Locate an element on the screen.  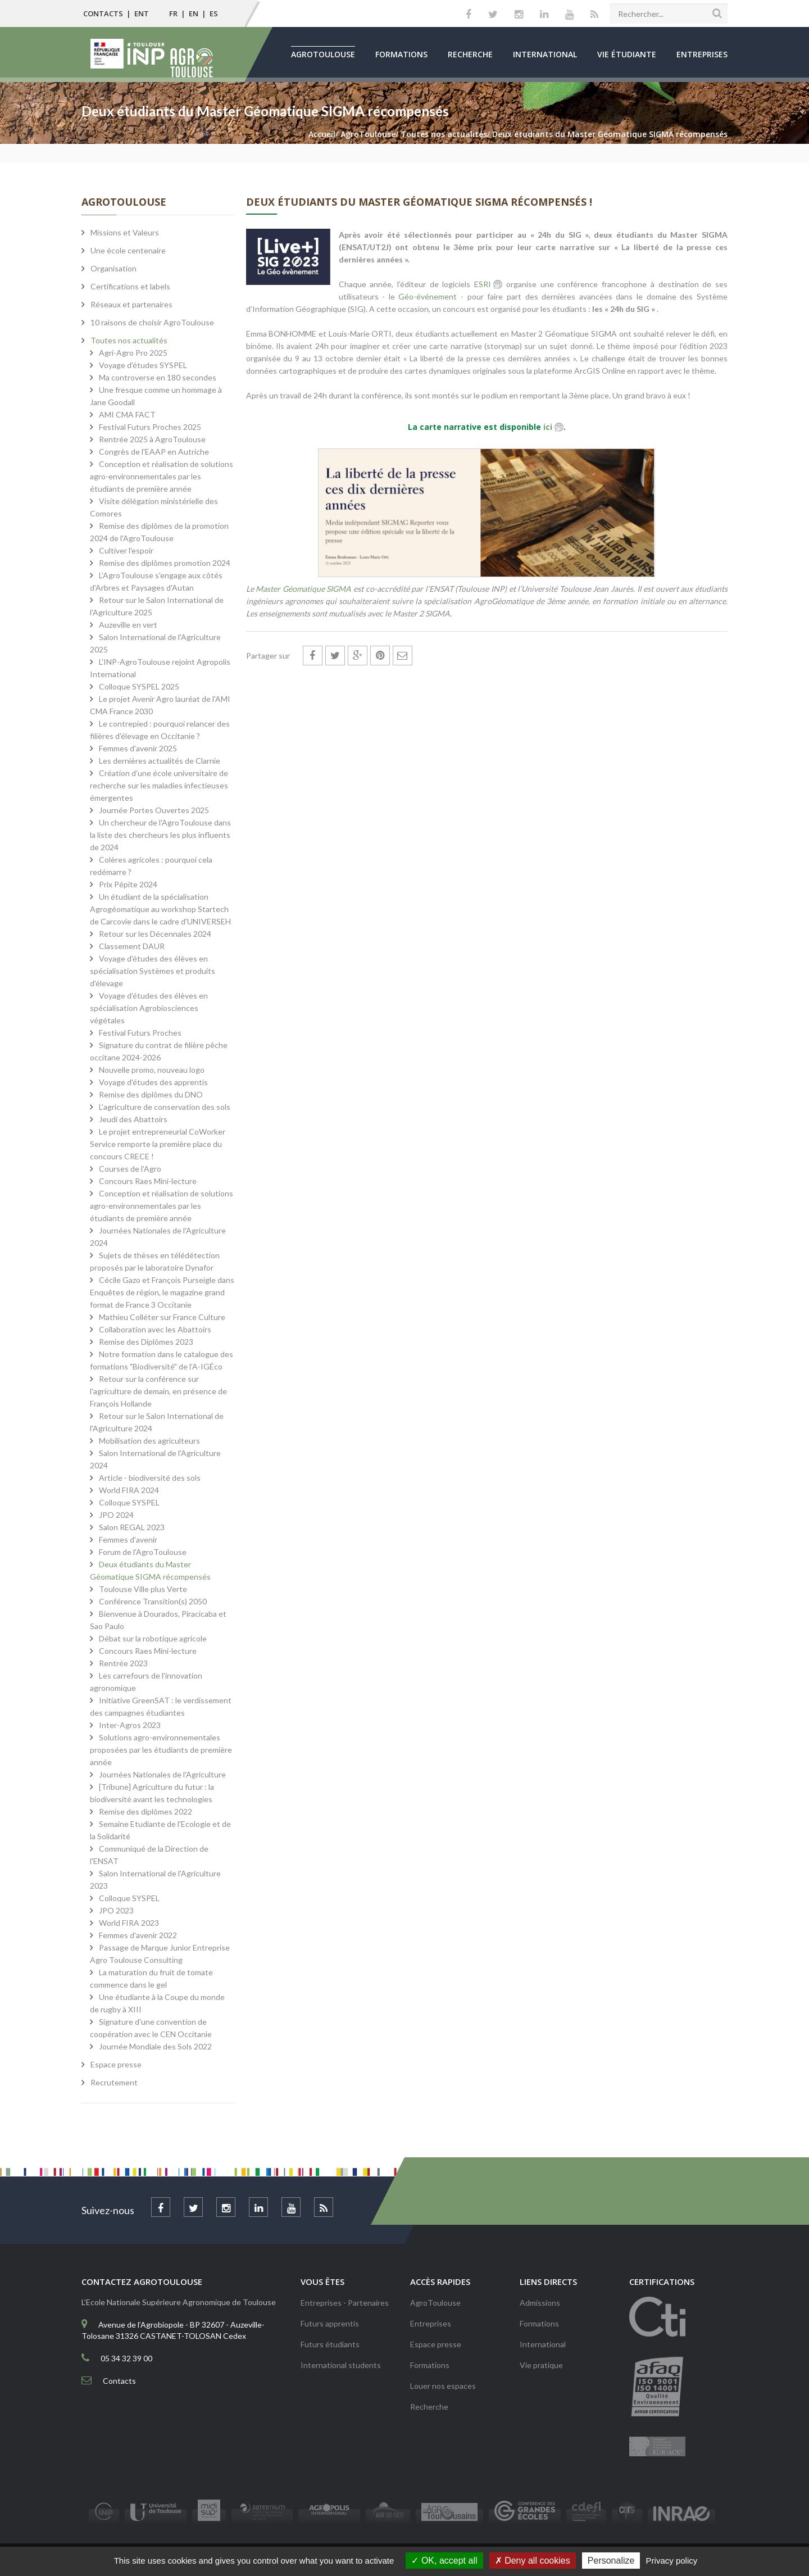
Un chercheur de l'AgroToulouse dans la liste des chercheurs les plus influents de 2024 is located at coordinates (160, 835).